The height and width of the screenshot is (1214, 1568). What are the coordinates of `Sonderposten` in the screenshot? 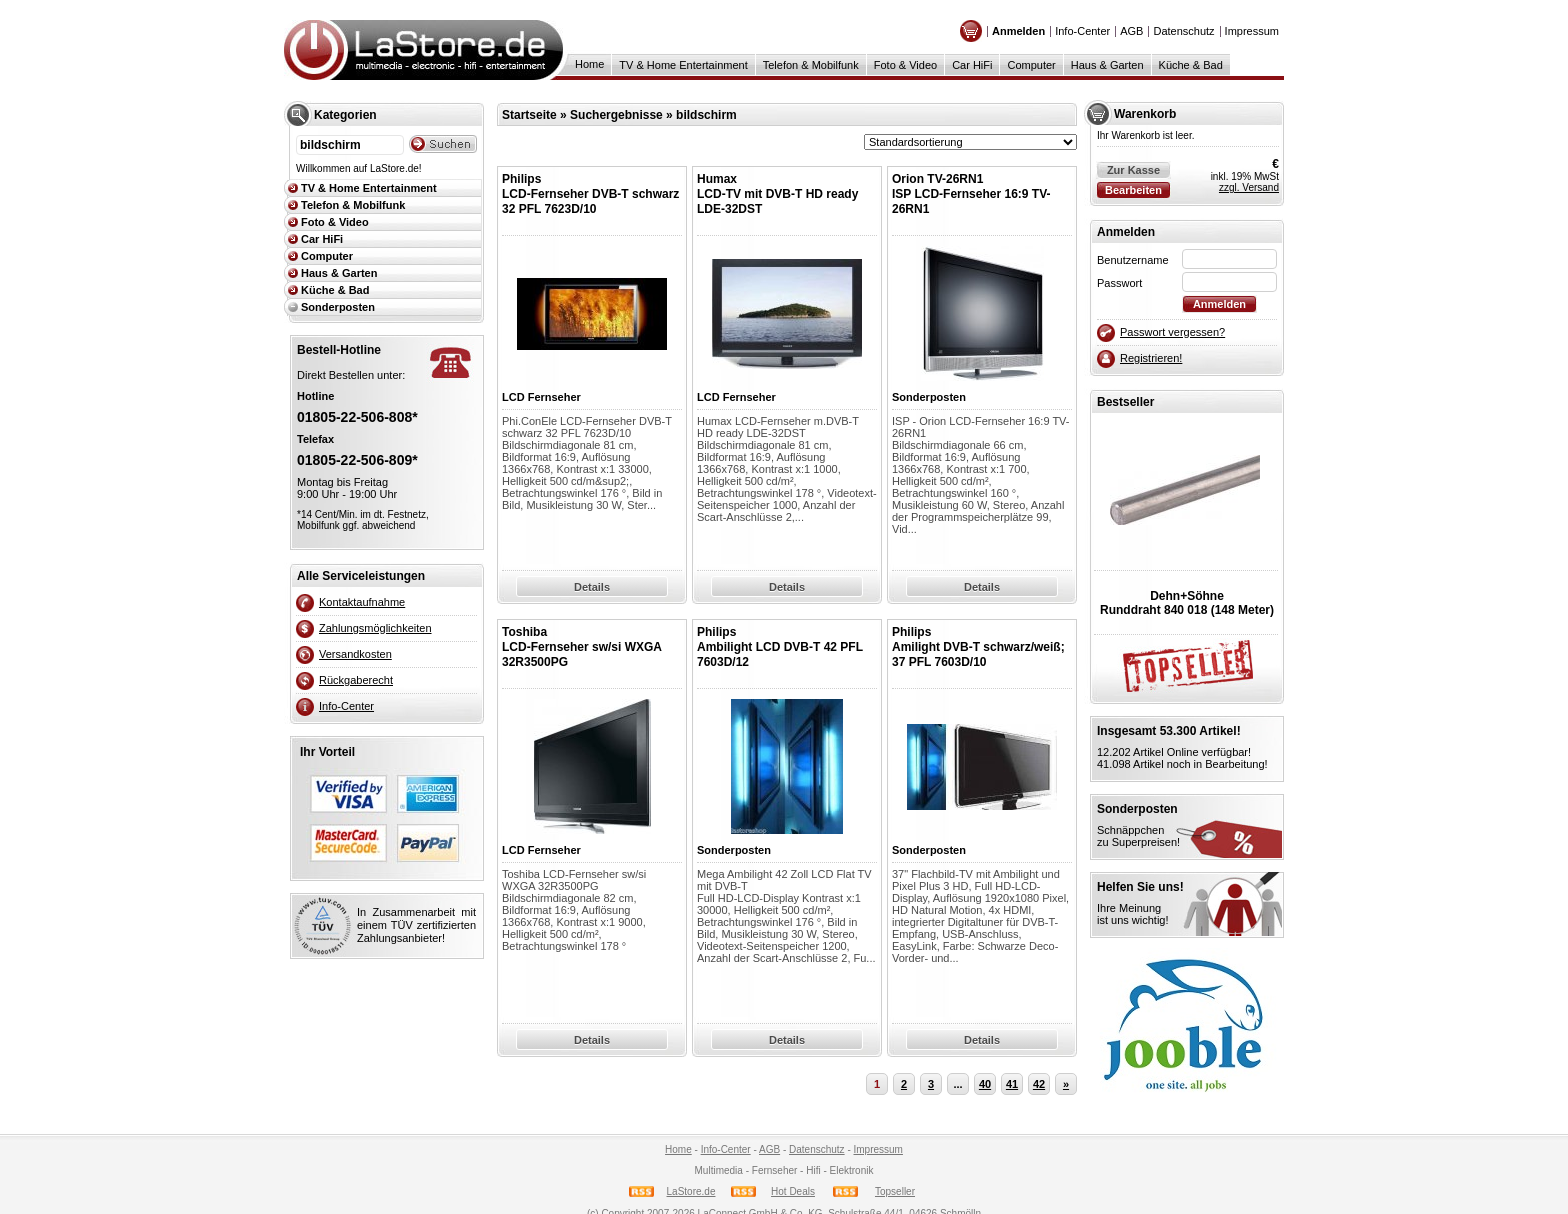 It's located at (338, 307).